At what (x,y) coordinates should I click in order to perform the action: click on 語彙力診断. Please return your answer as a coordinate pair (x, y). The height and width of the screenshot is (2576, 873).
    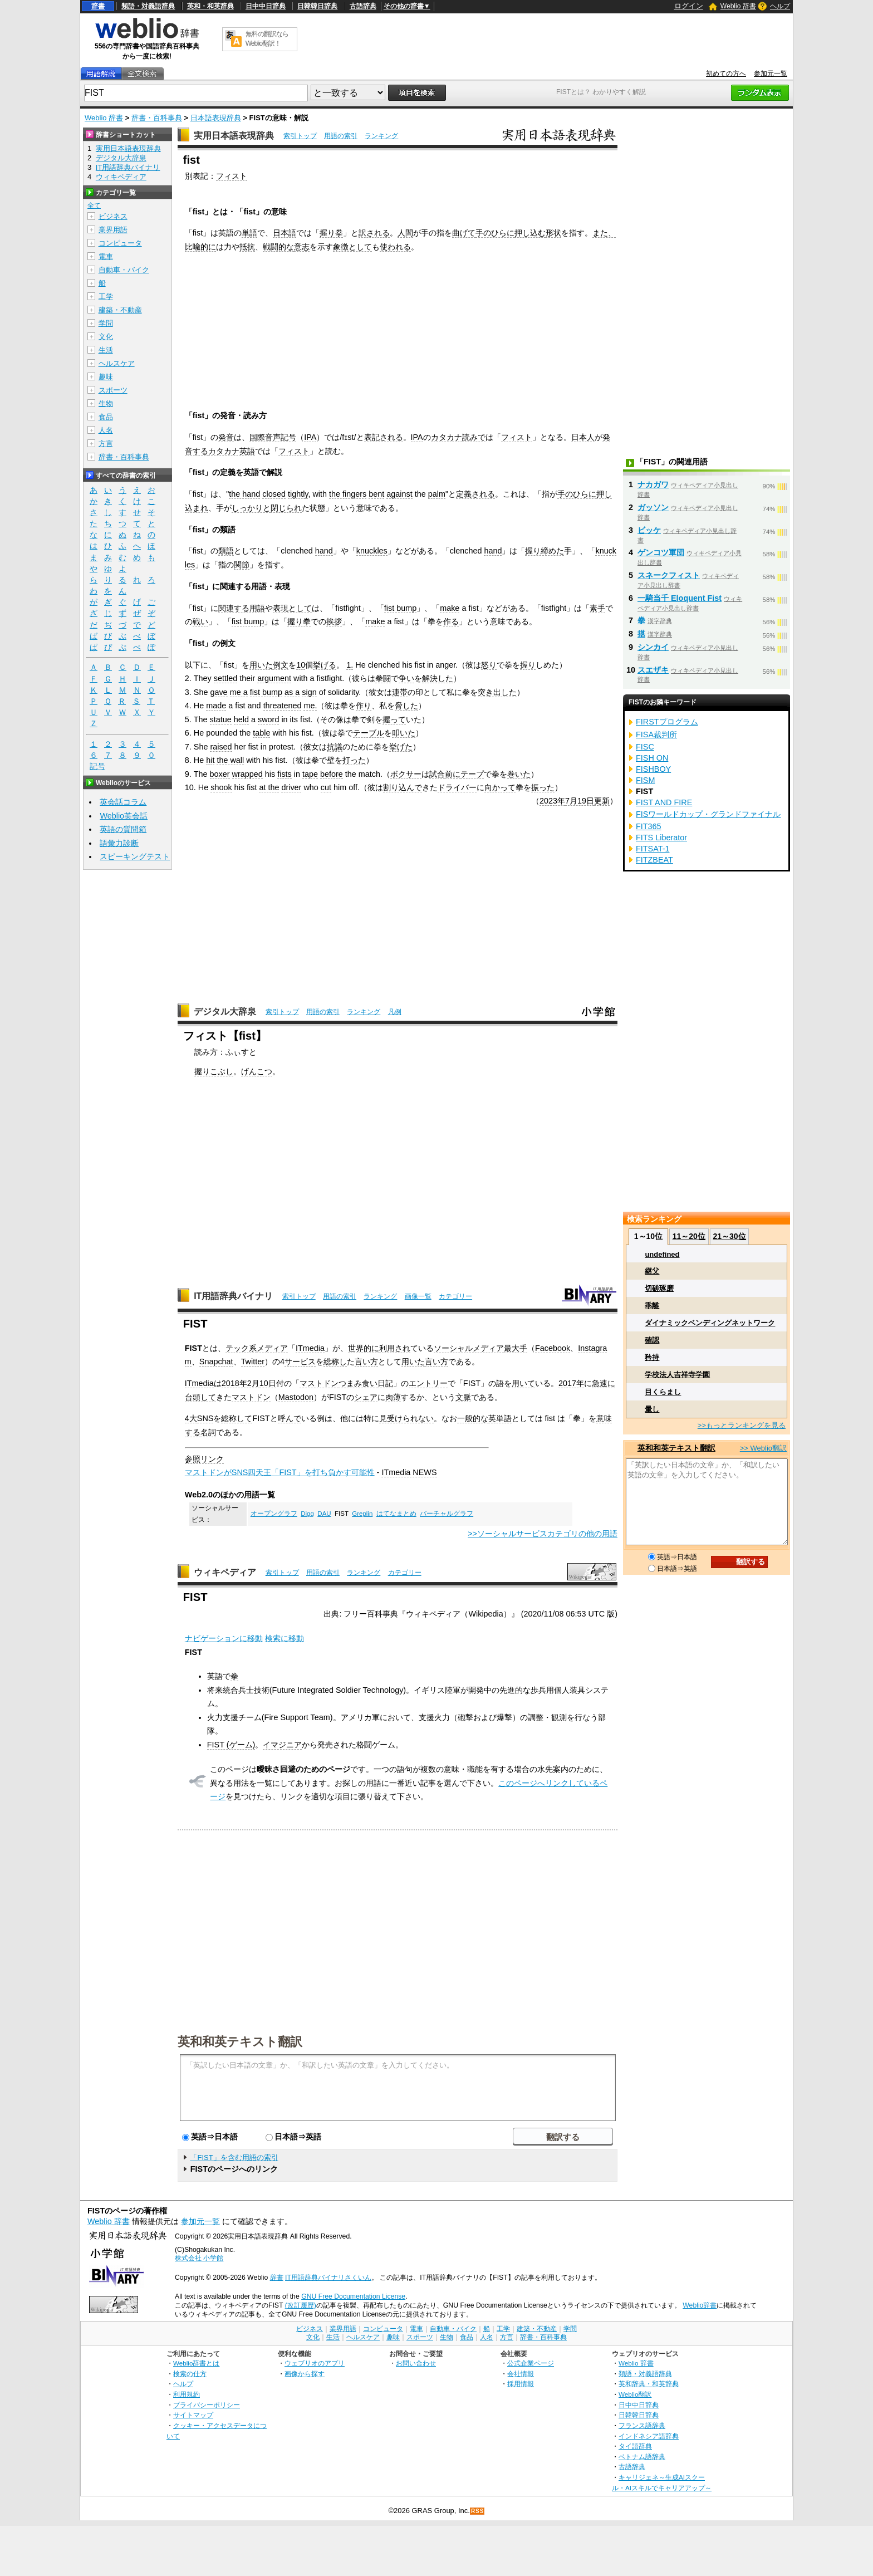
    Looking at the image, I should click on (119, 843).